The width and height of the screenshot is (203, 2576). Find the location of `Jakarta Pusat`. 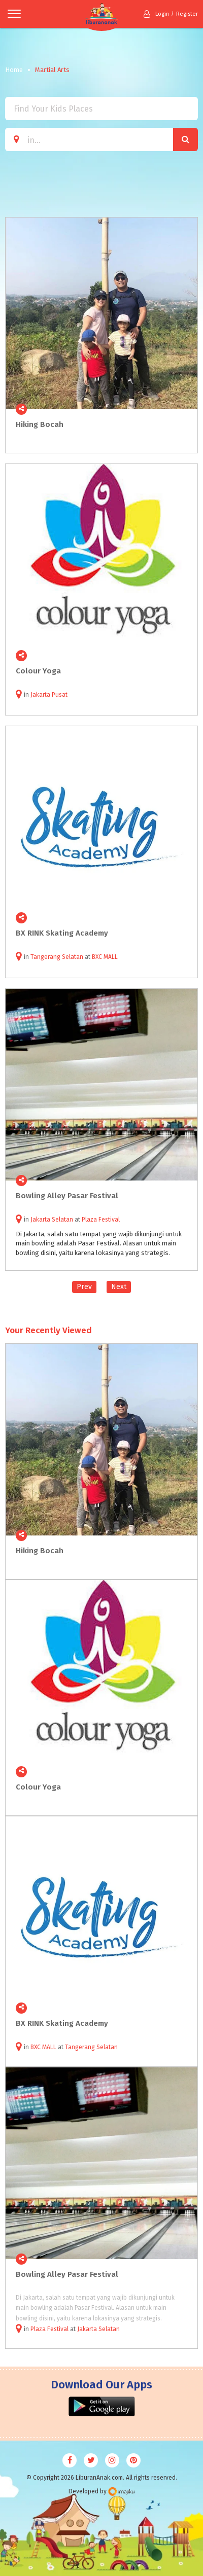

Jakarta Pusat is located at coordinates (48, 694).